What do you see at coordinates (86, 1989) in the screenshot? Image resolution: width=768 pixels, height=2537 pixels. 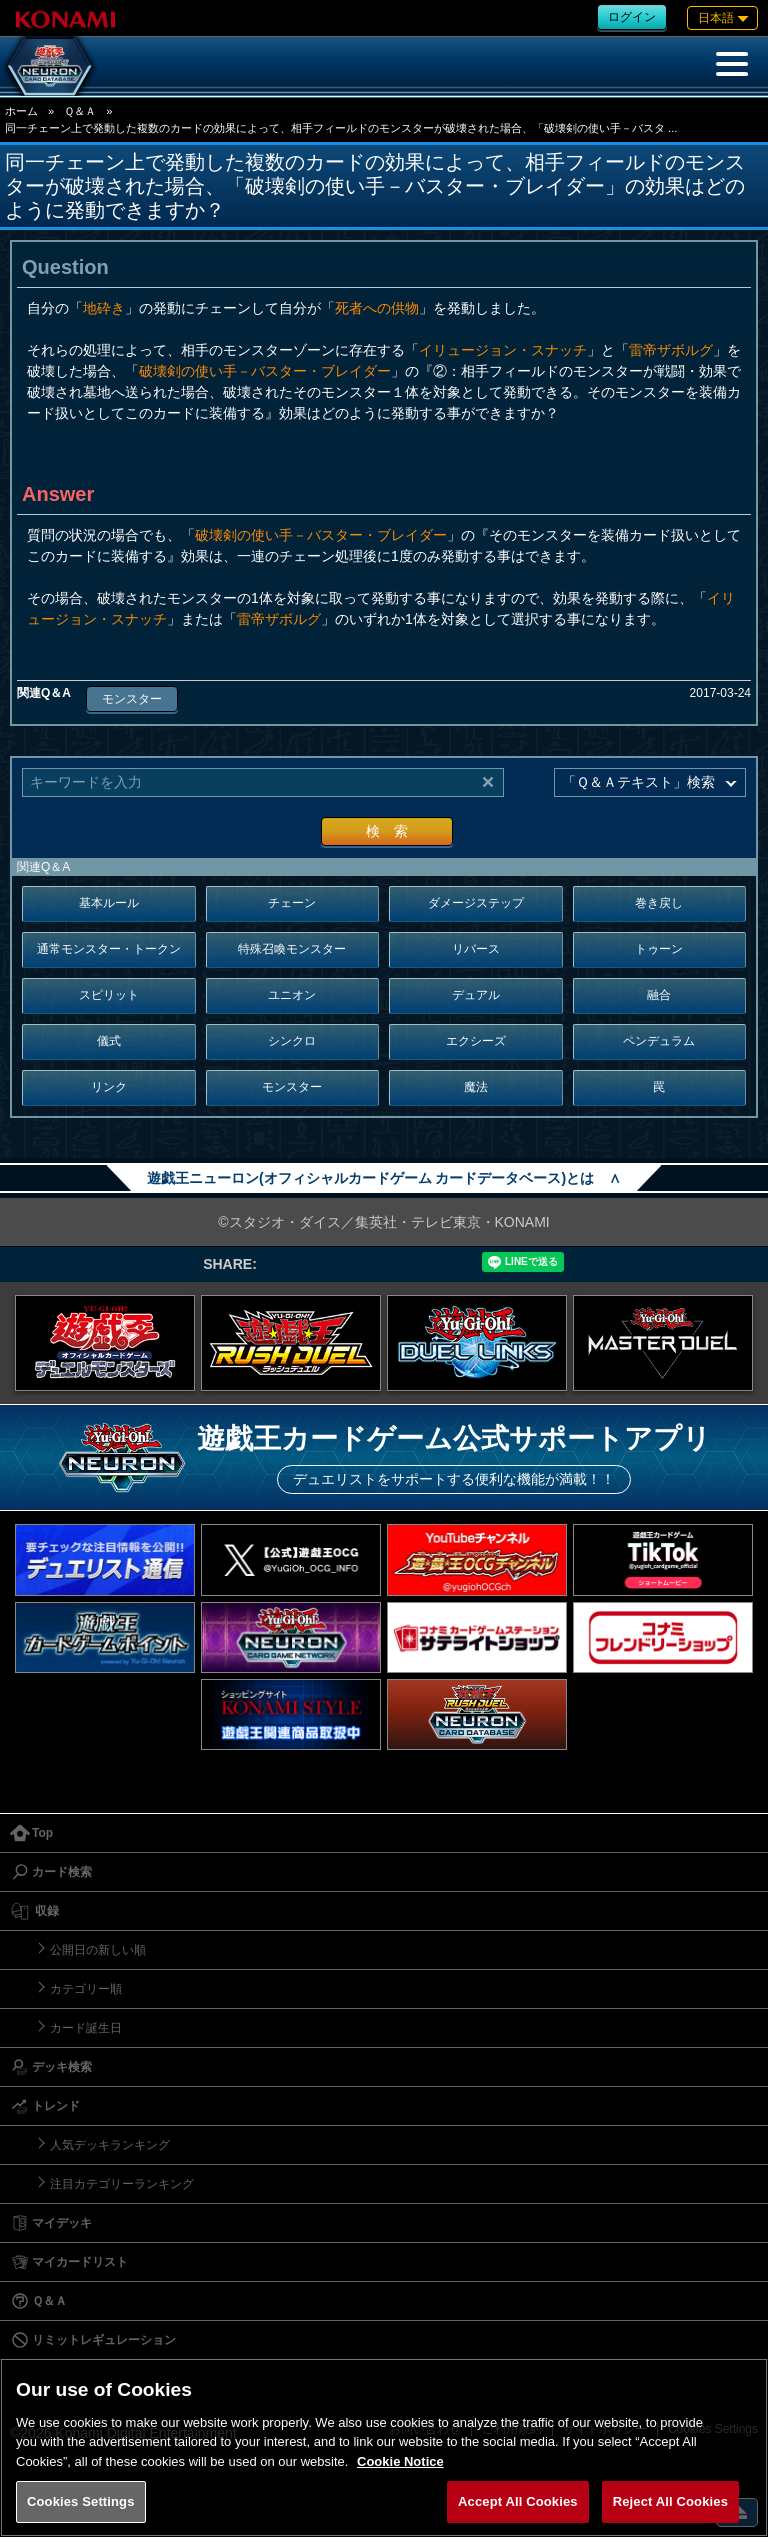 I see `カテゴリー順` at bounding box center [86, 1989].